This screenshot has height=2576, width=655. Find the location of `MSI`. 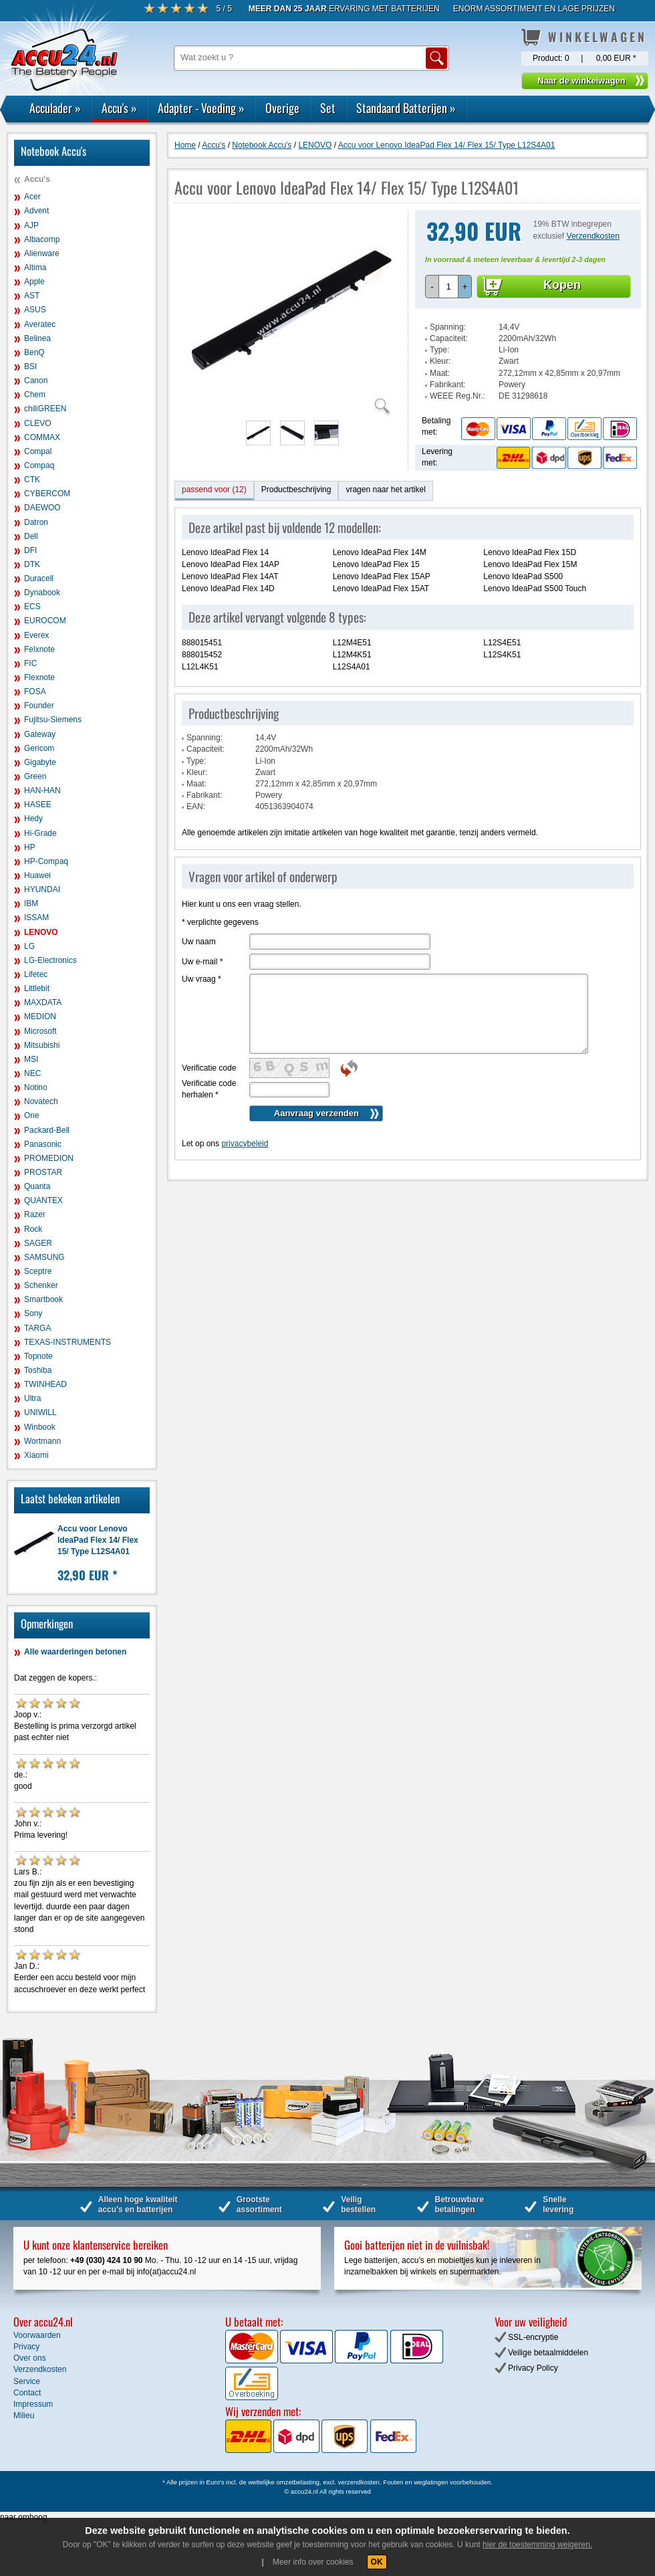

MSI is located at coordinates (31, 1059).